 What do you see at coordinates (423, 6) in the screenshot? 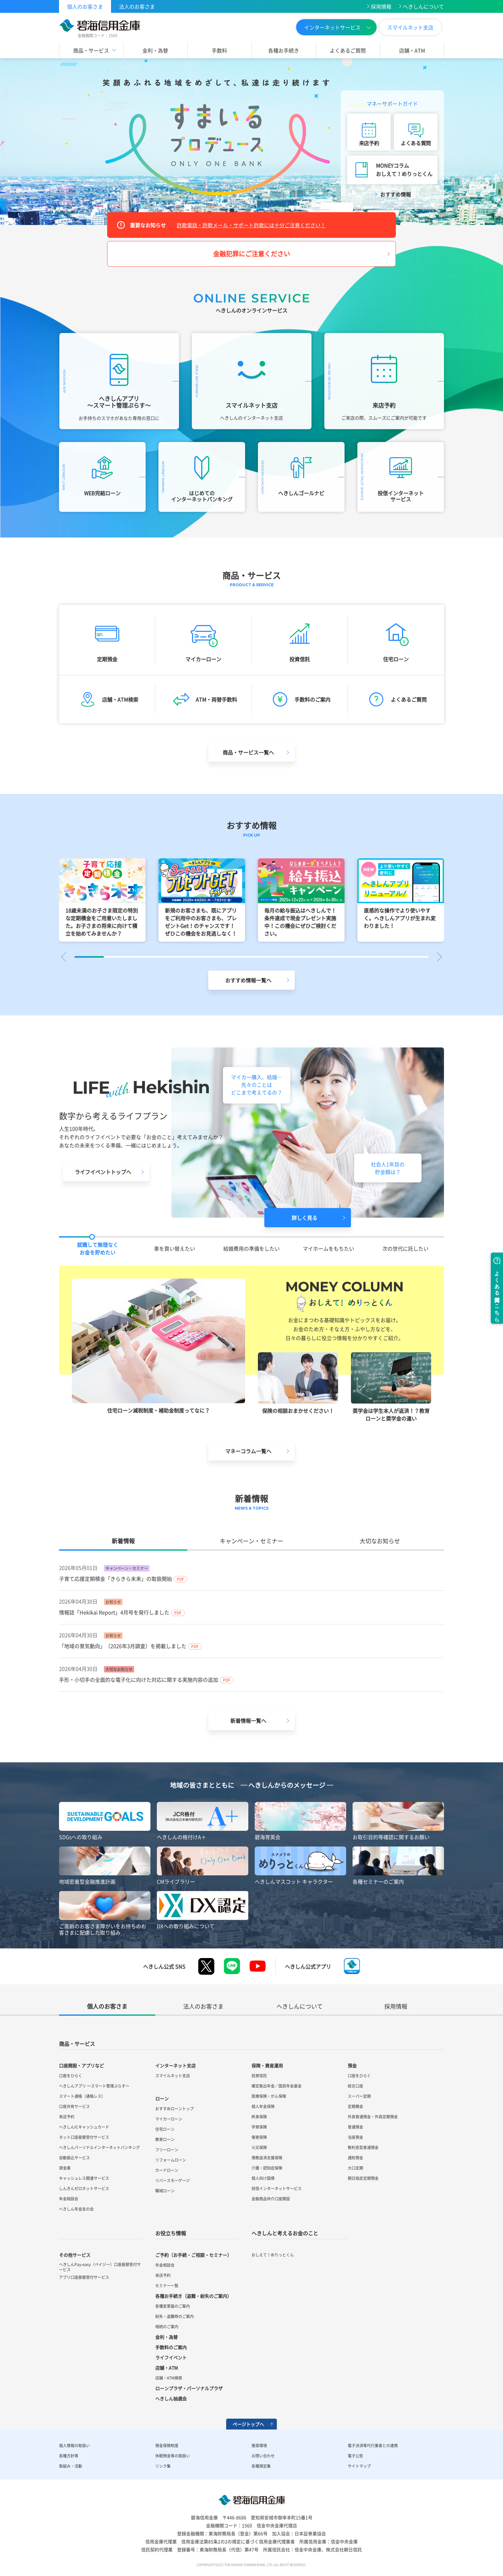
I see `へきしんについて` at bounding box center [423, 6].